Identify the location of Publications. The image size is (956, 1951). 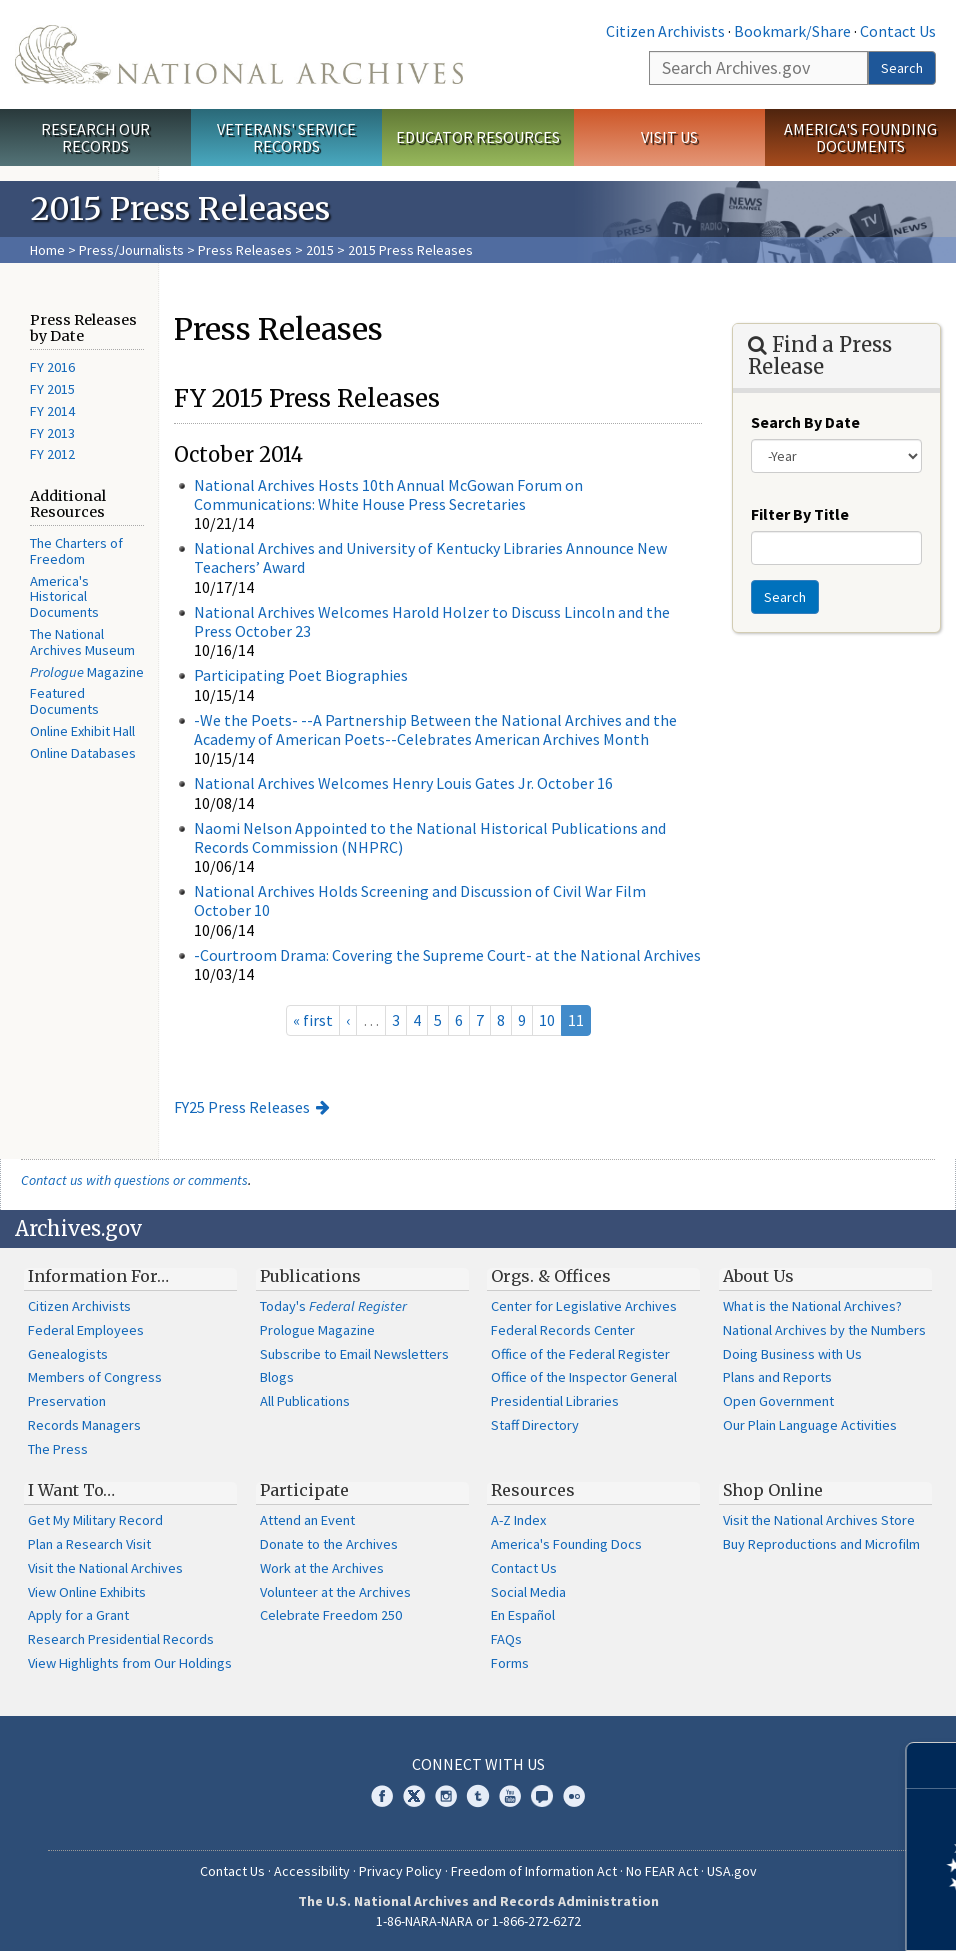
(310, 1276).